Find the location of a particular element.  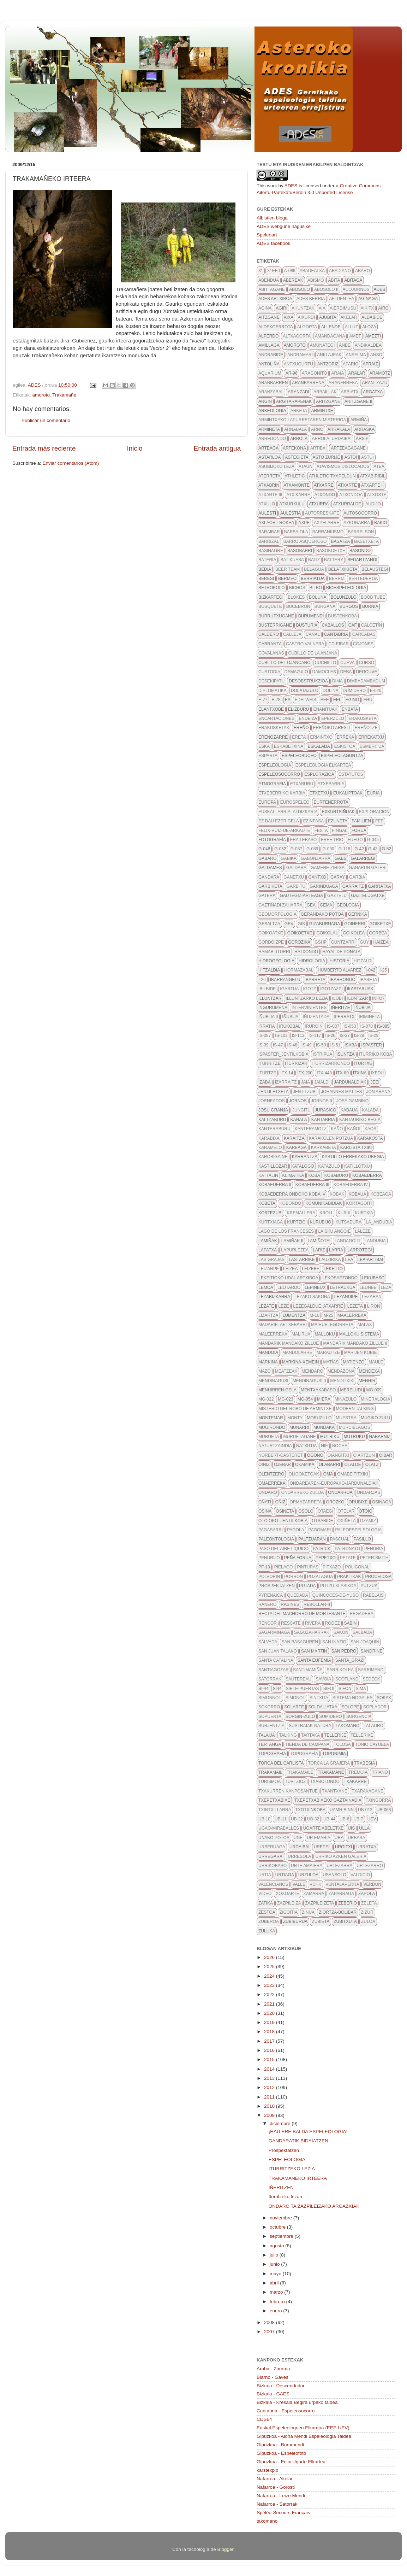

jungitu is located at coordinates (301, 1110).